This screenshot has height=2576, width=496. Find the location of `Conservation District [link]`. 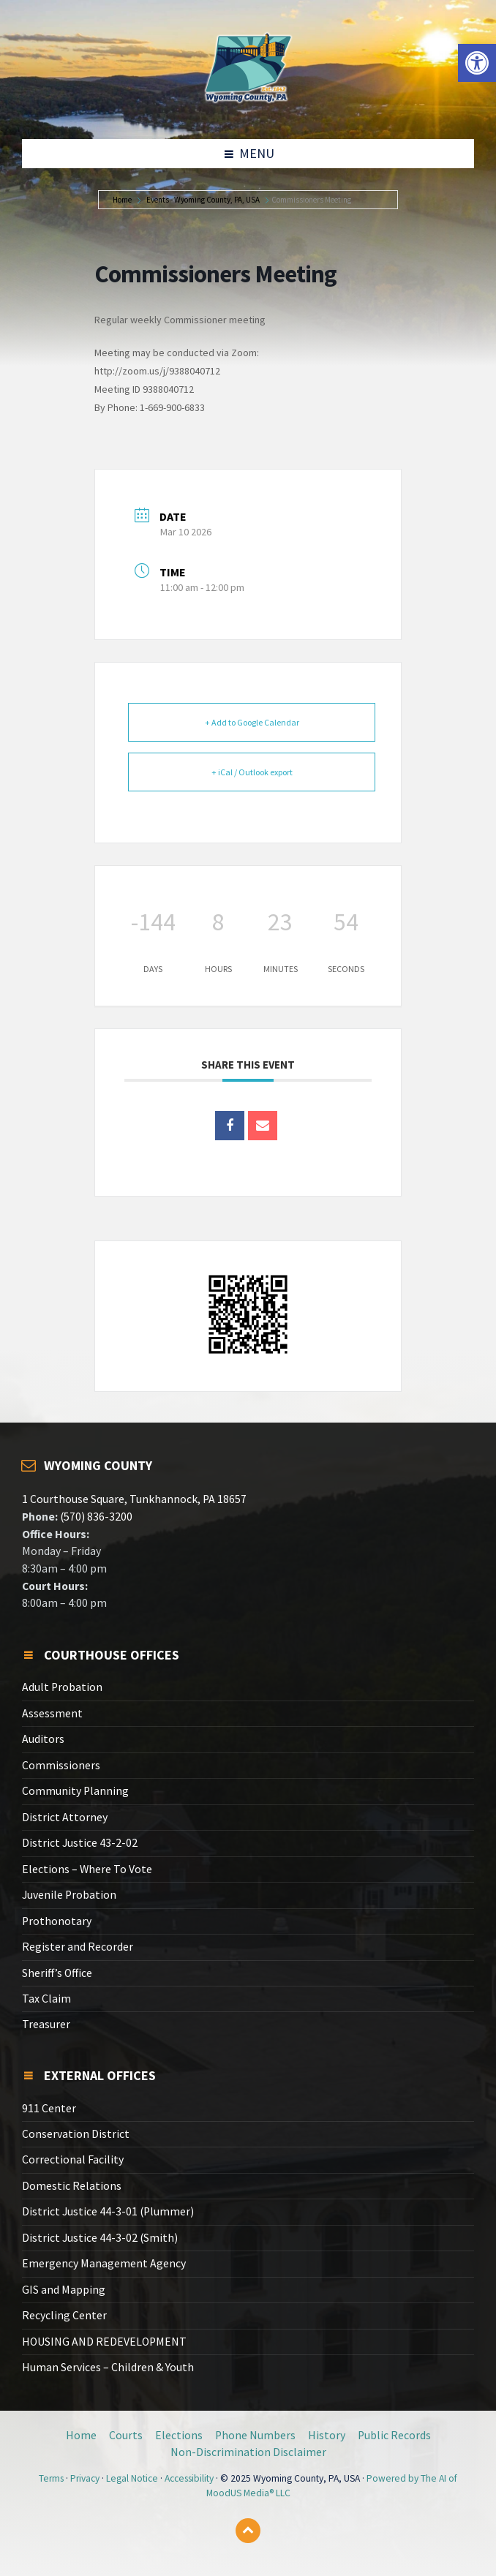

Conservation District [link] is located at coordinates (75, 2134).